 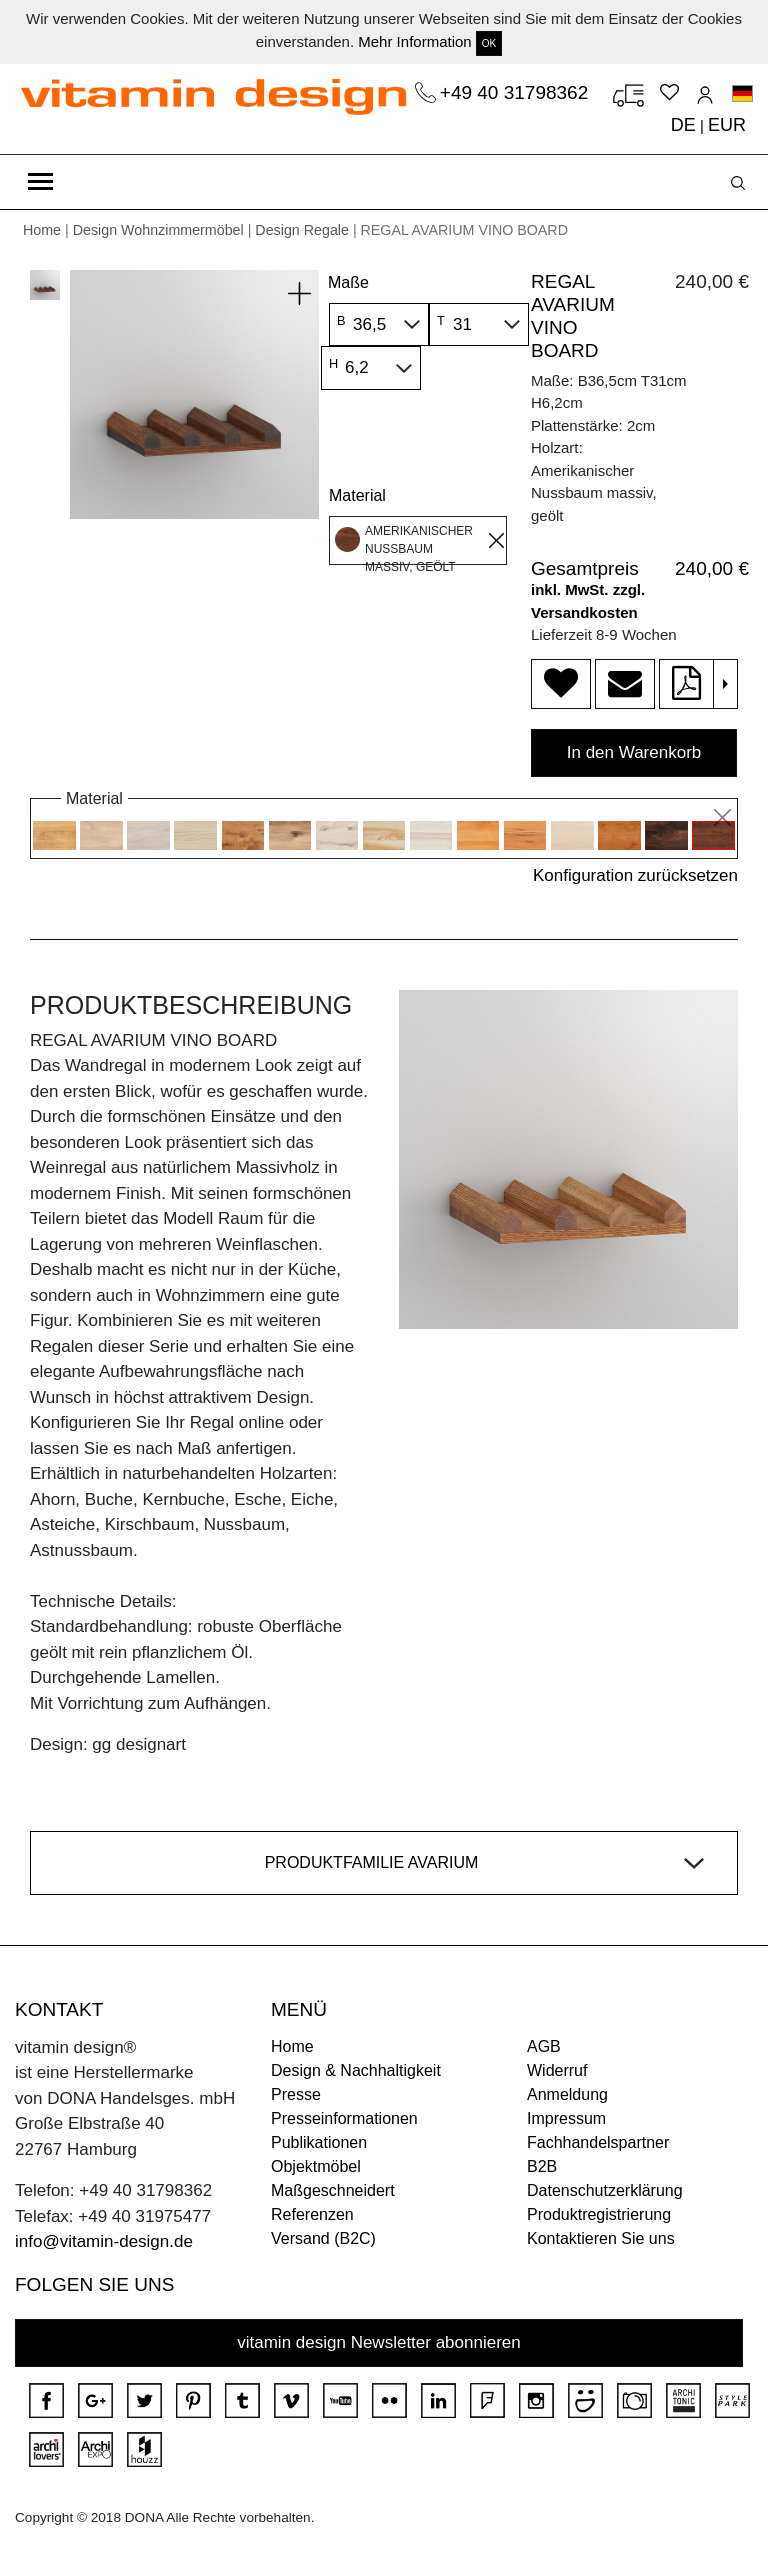 What do you see at coordinates (379, 2342) in the screenshot?
I see `vitamin design Newsletter abonnieren` at bounding box center [379, 2342].